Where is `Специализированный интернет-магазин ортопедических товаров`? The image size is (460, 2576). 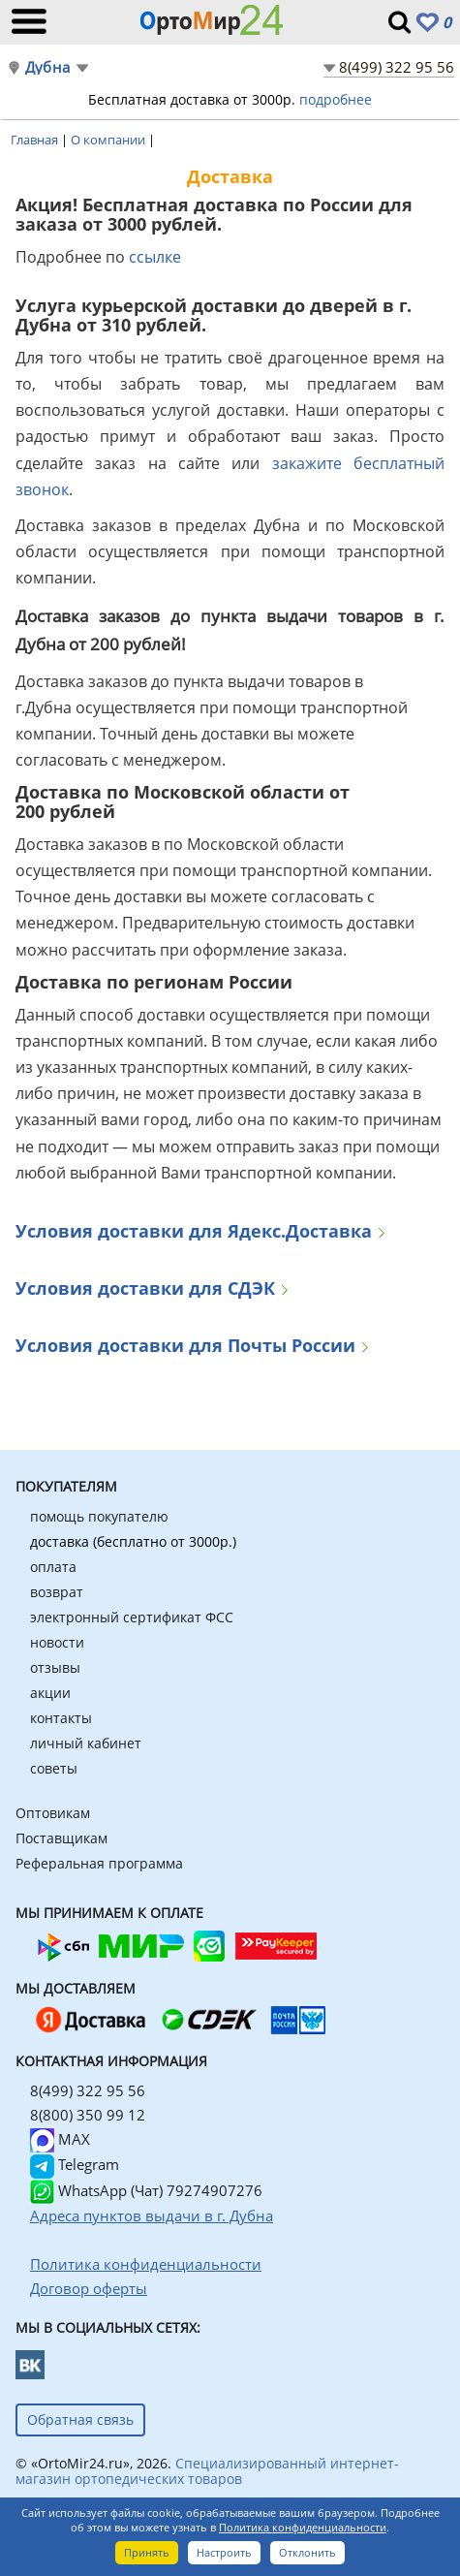
Специализированный интернет-магазин ортопедических товаров is located at coordinates (207, 2471).